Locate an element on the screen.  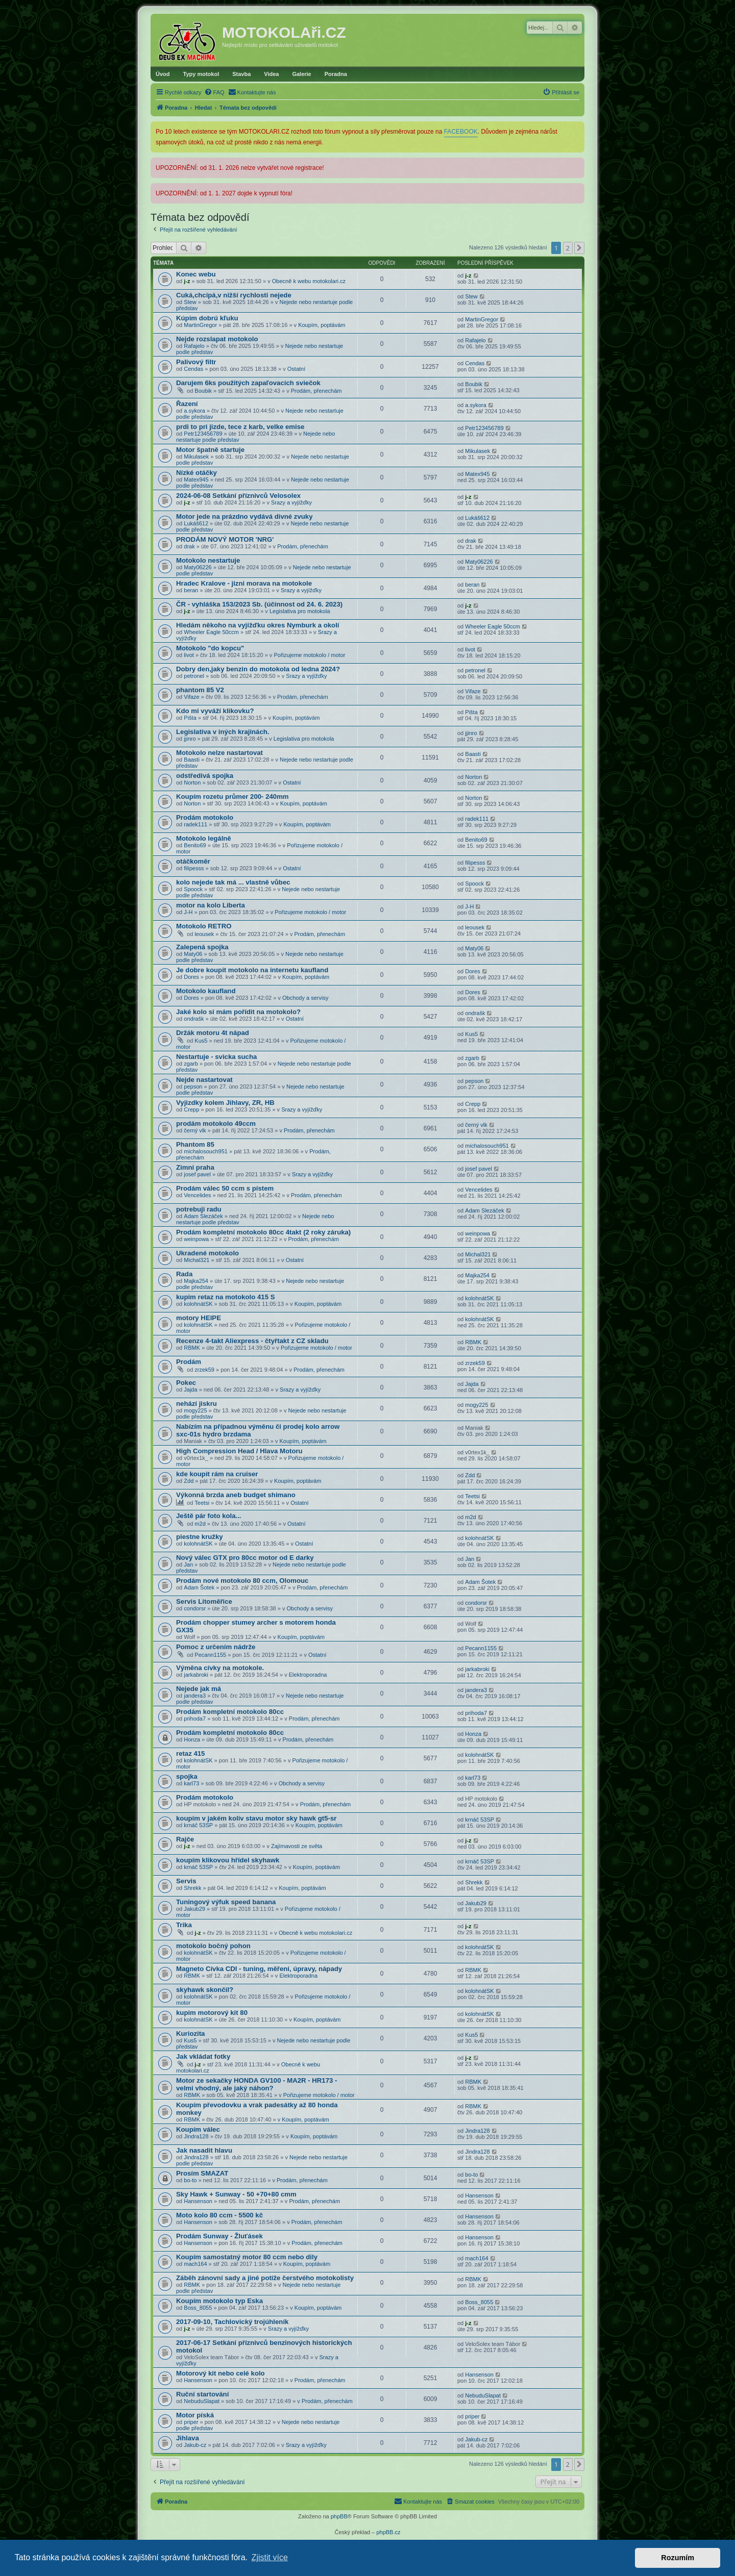
Servis Litoměřice is located at coordinates (204, 1601).